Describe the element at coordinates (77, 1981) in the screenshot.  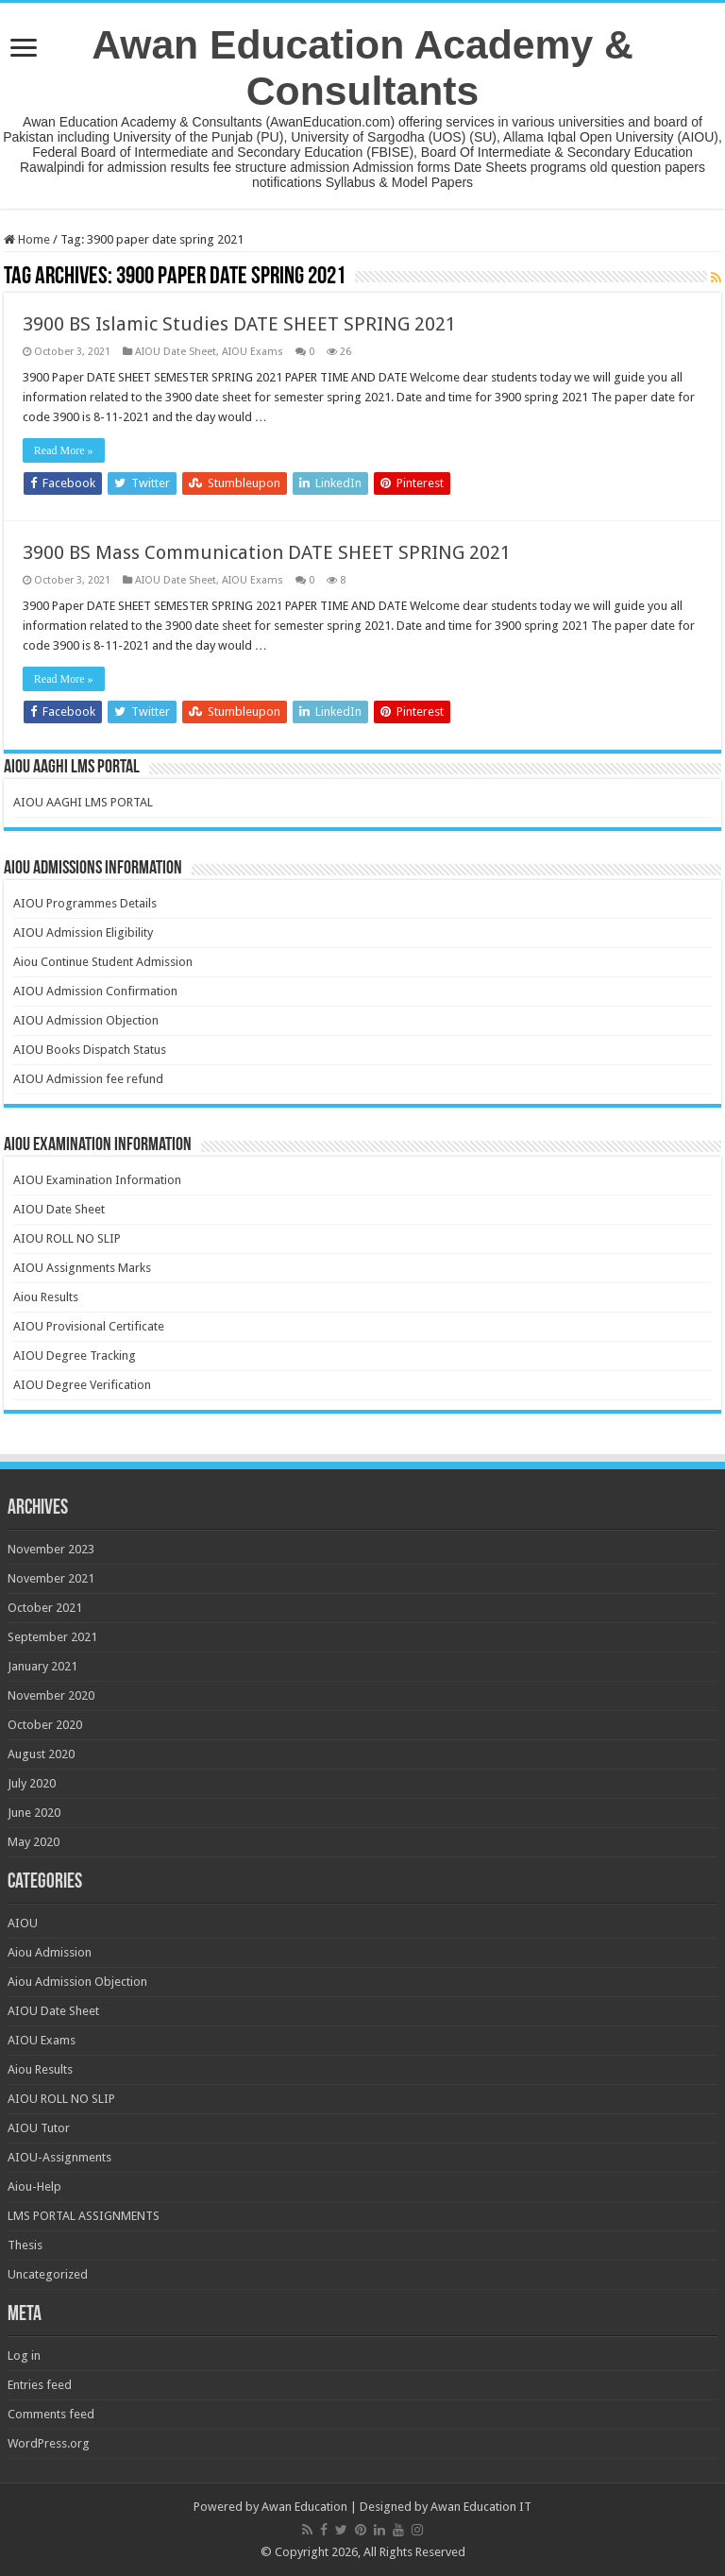
I see `Aiou Admission Objection` at that location.